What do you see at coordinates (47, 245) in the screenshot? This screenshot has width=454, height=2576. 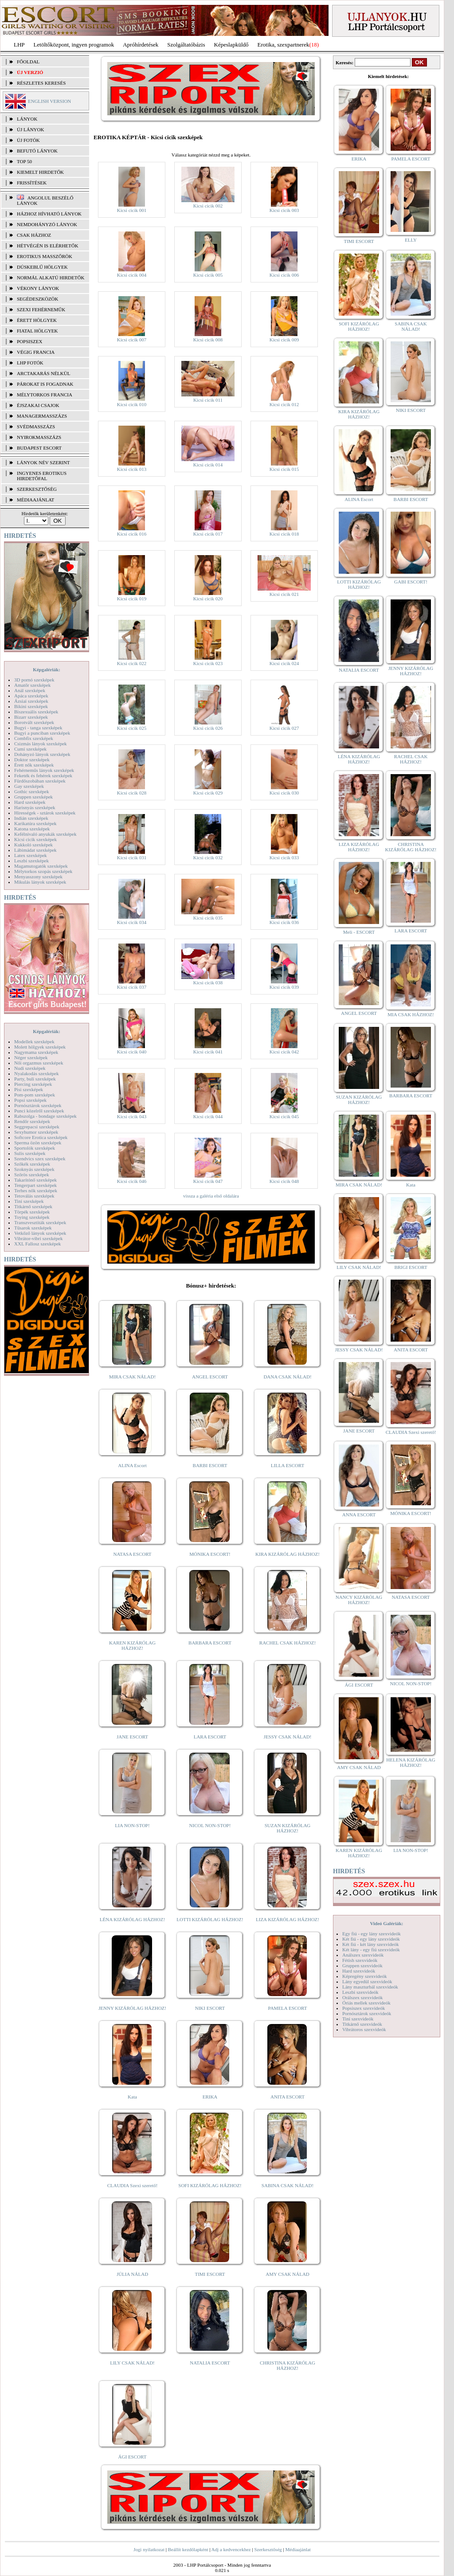 I see `Hétvégén is elérhetők` at bounding box center [47, 245].